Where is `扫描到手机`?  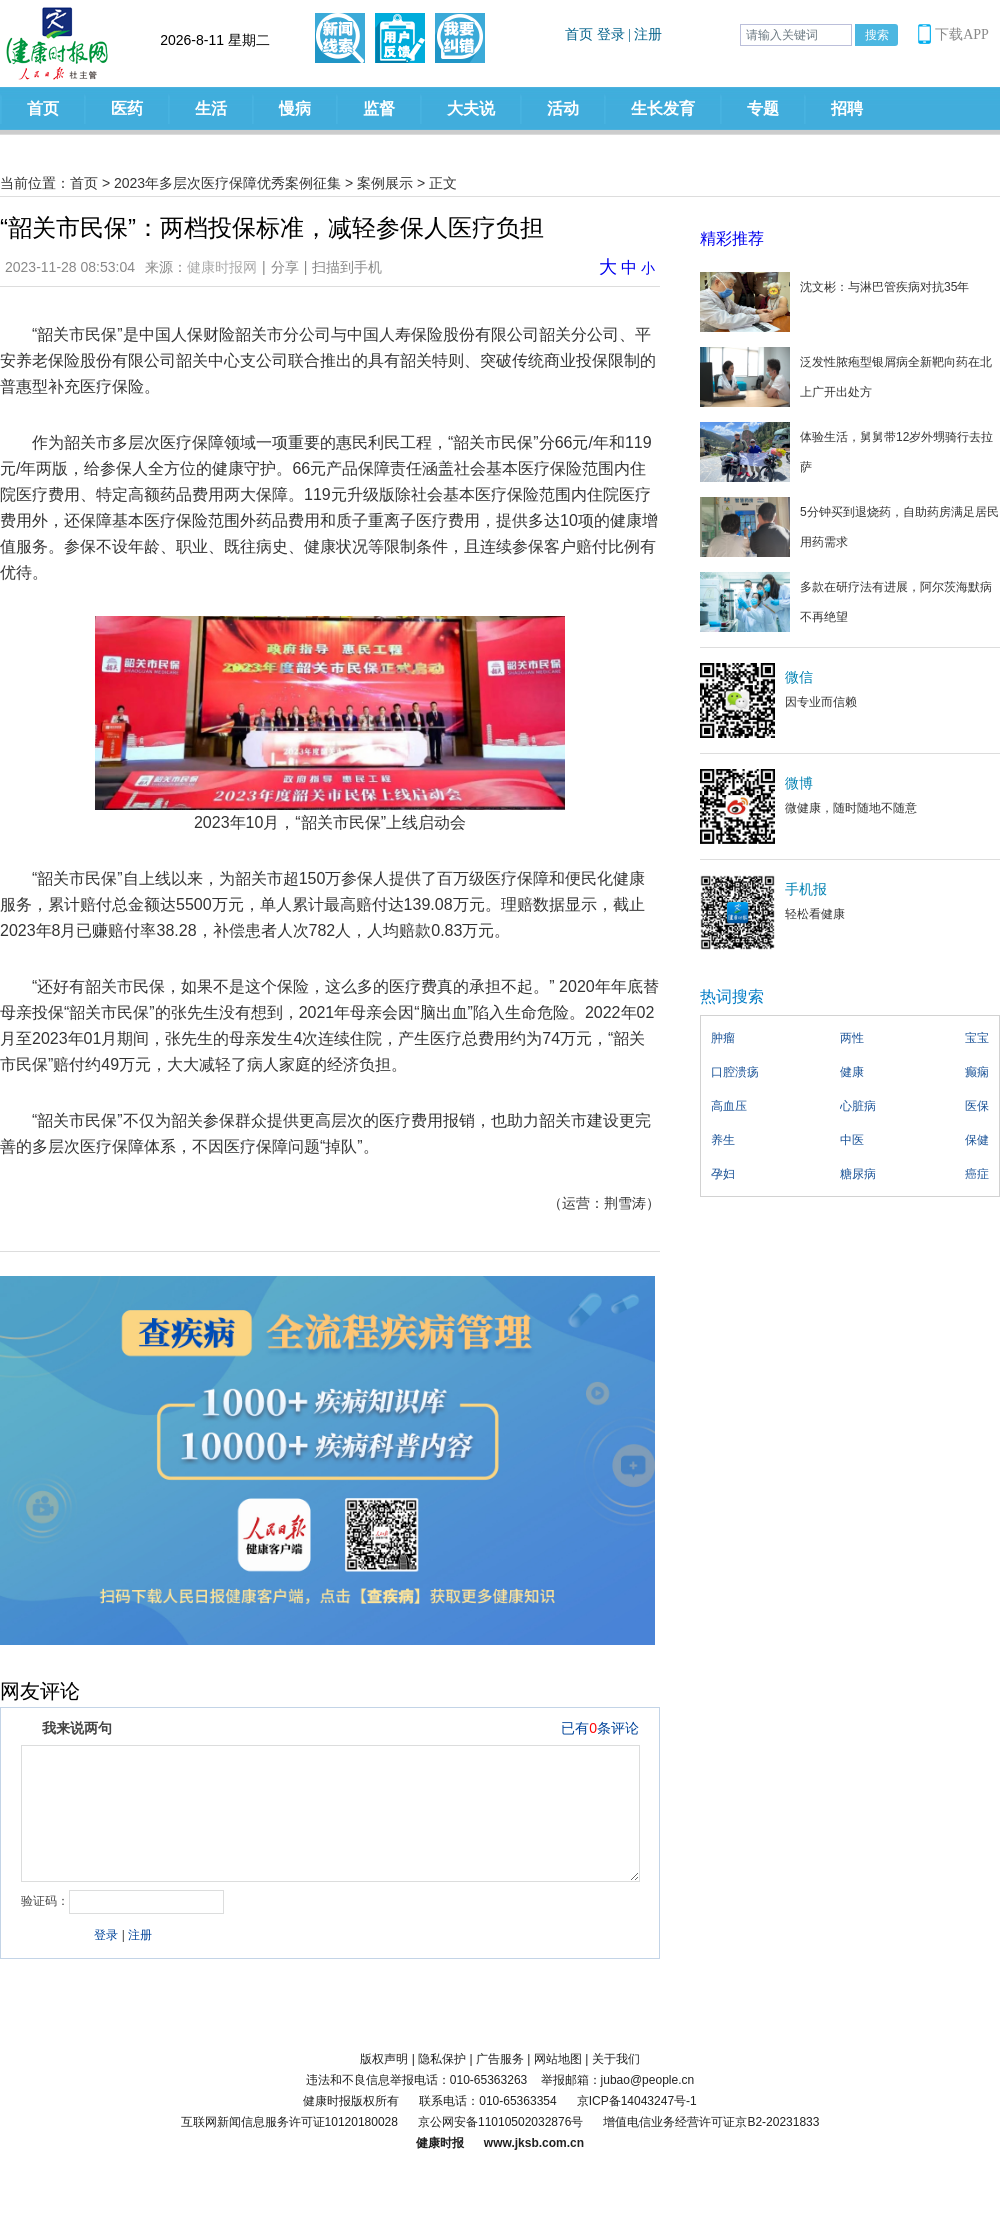 扫描到手机 is located at coordinates (347, 267).